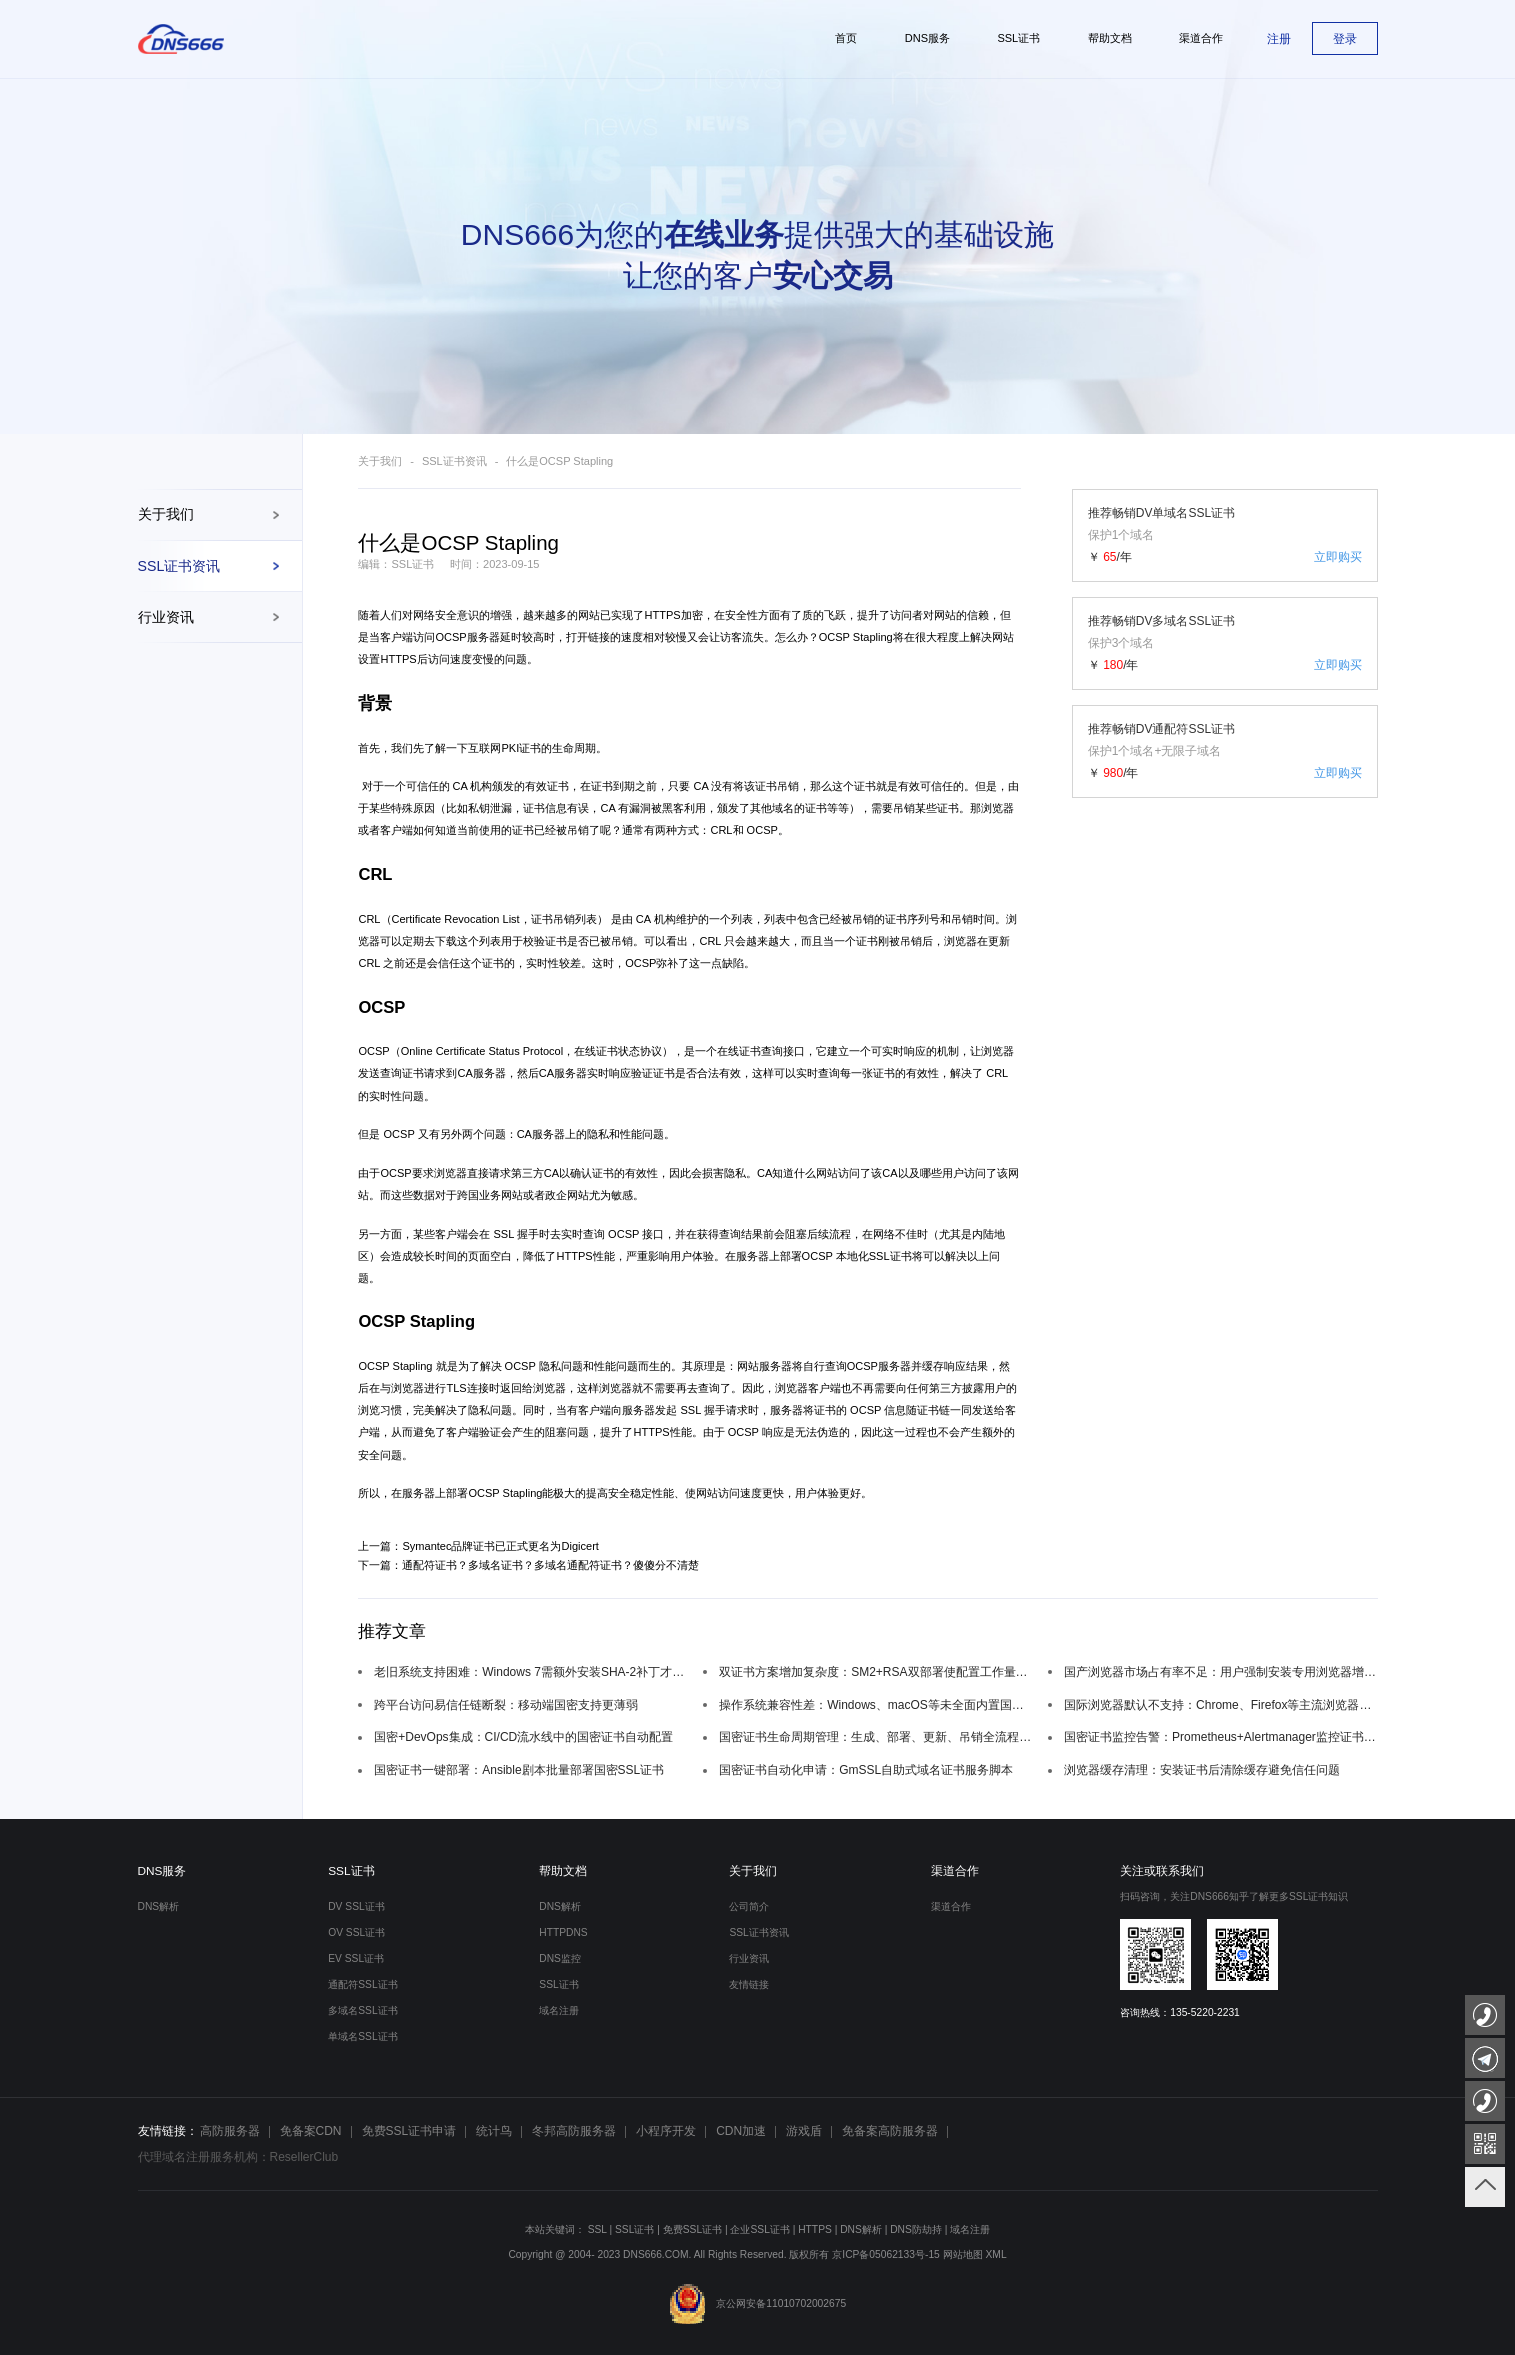 This screenshot has width=1515, height=2355. I want to click on DNS解析, so click(159, 1906).